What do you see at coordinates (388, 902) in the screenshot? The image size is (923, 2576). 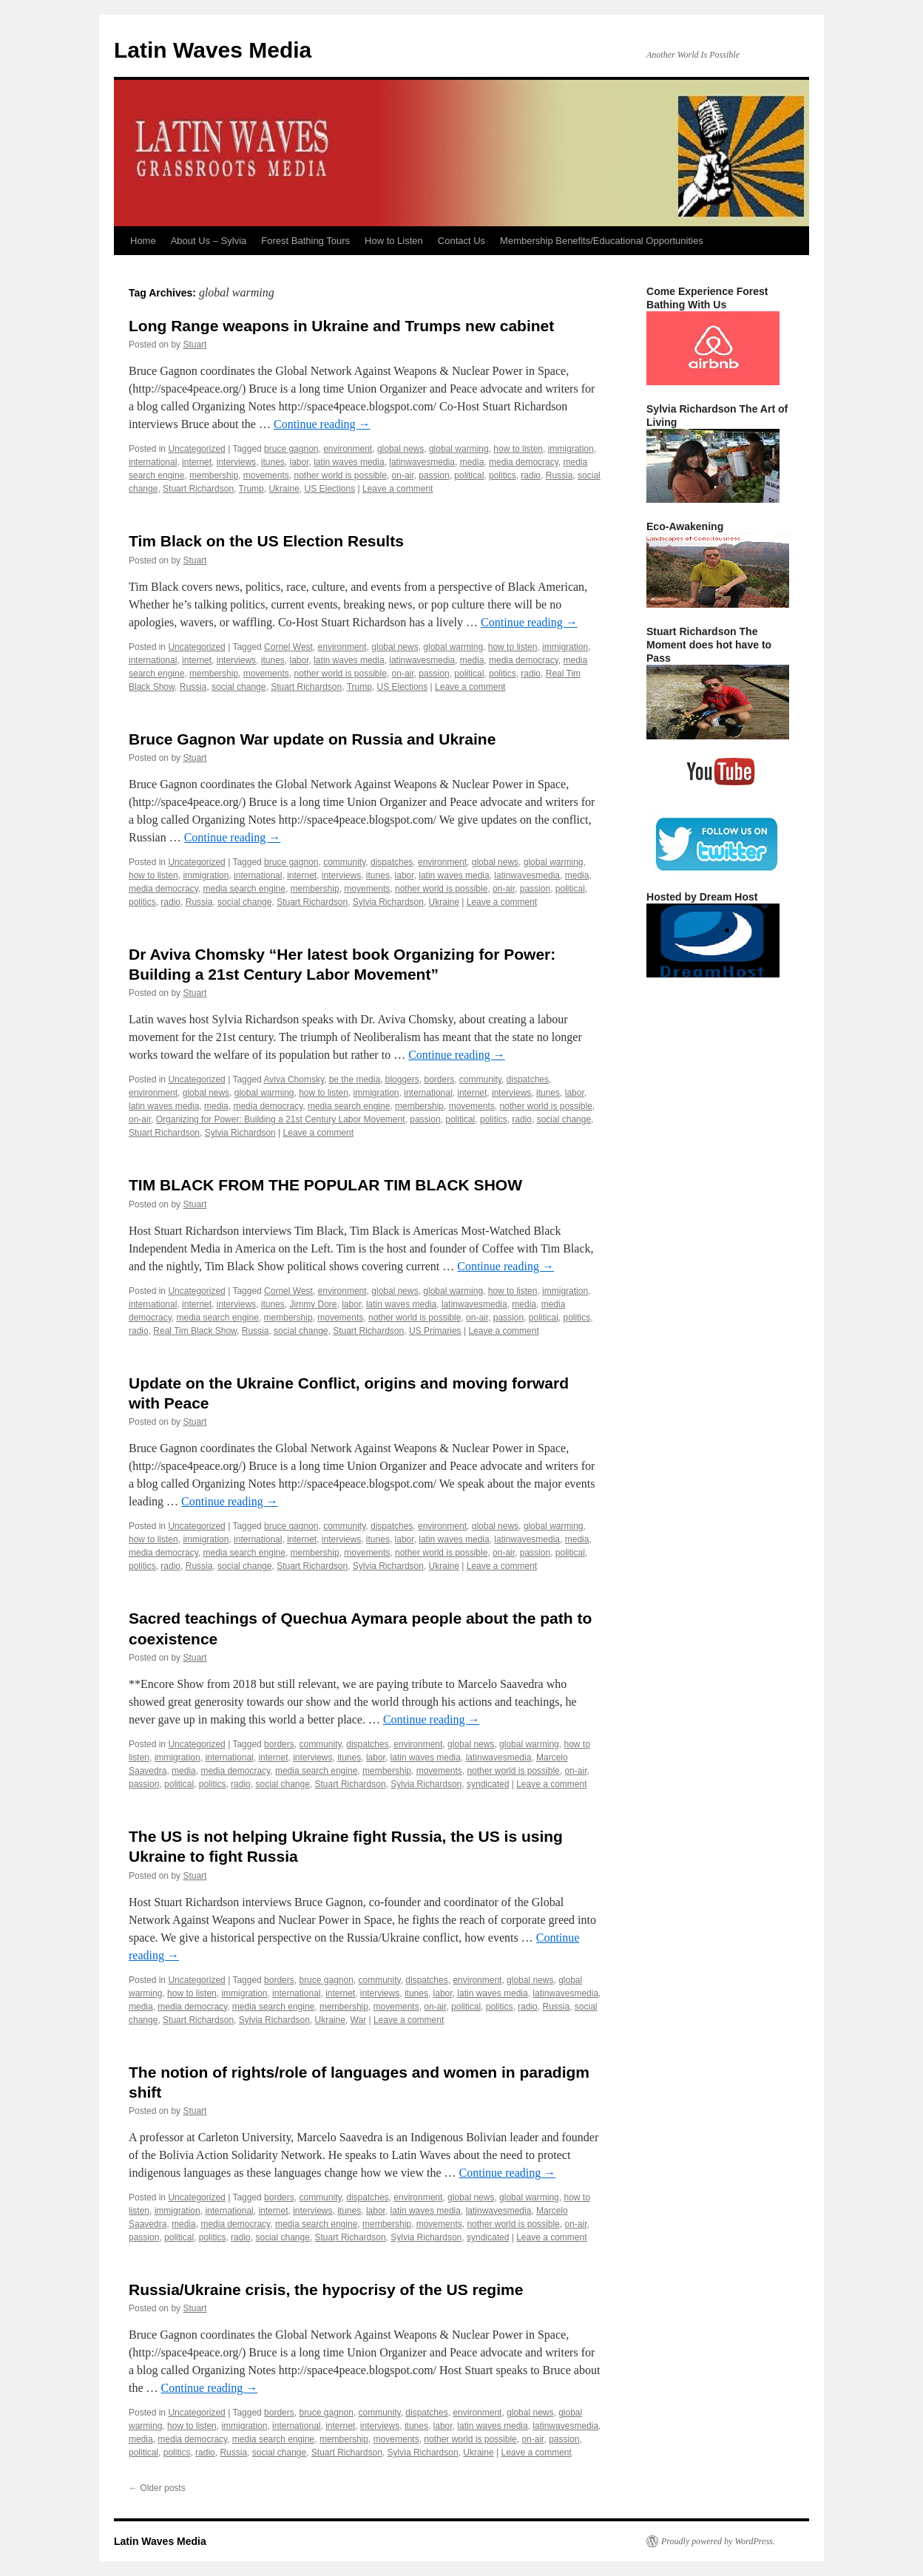 I see `Sylvia Richardson` at bounding box center [388, 902].